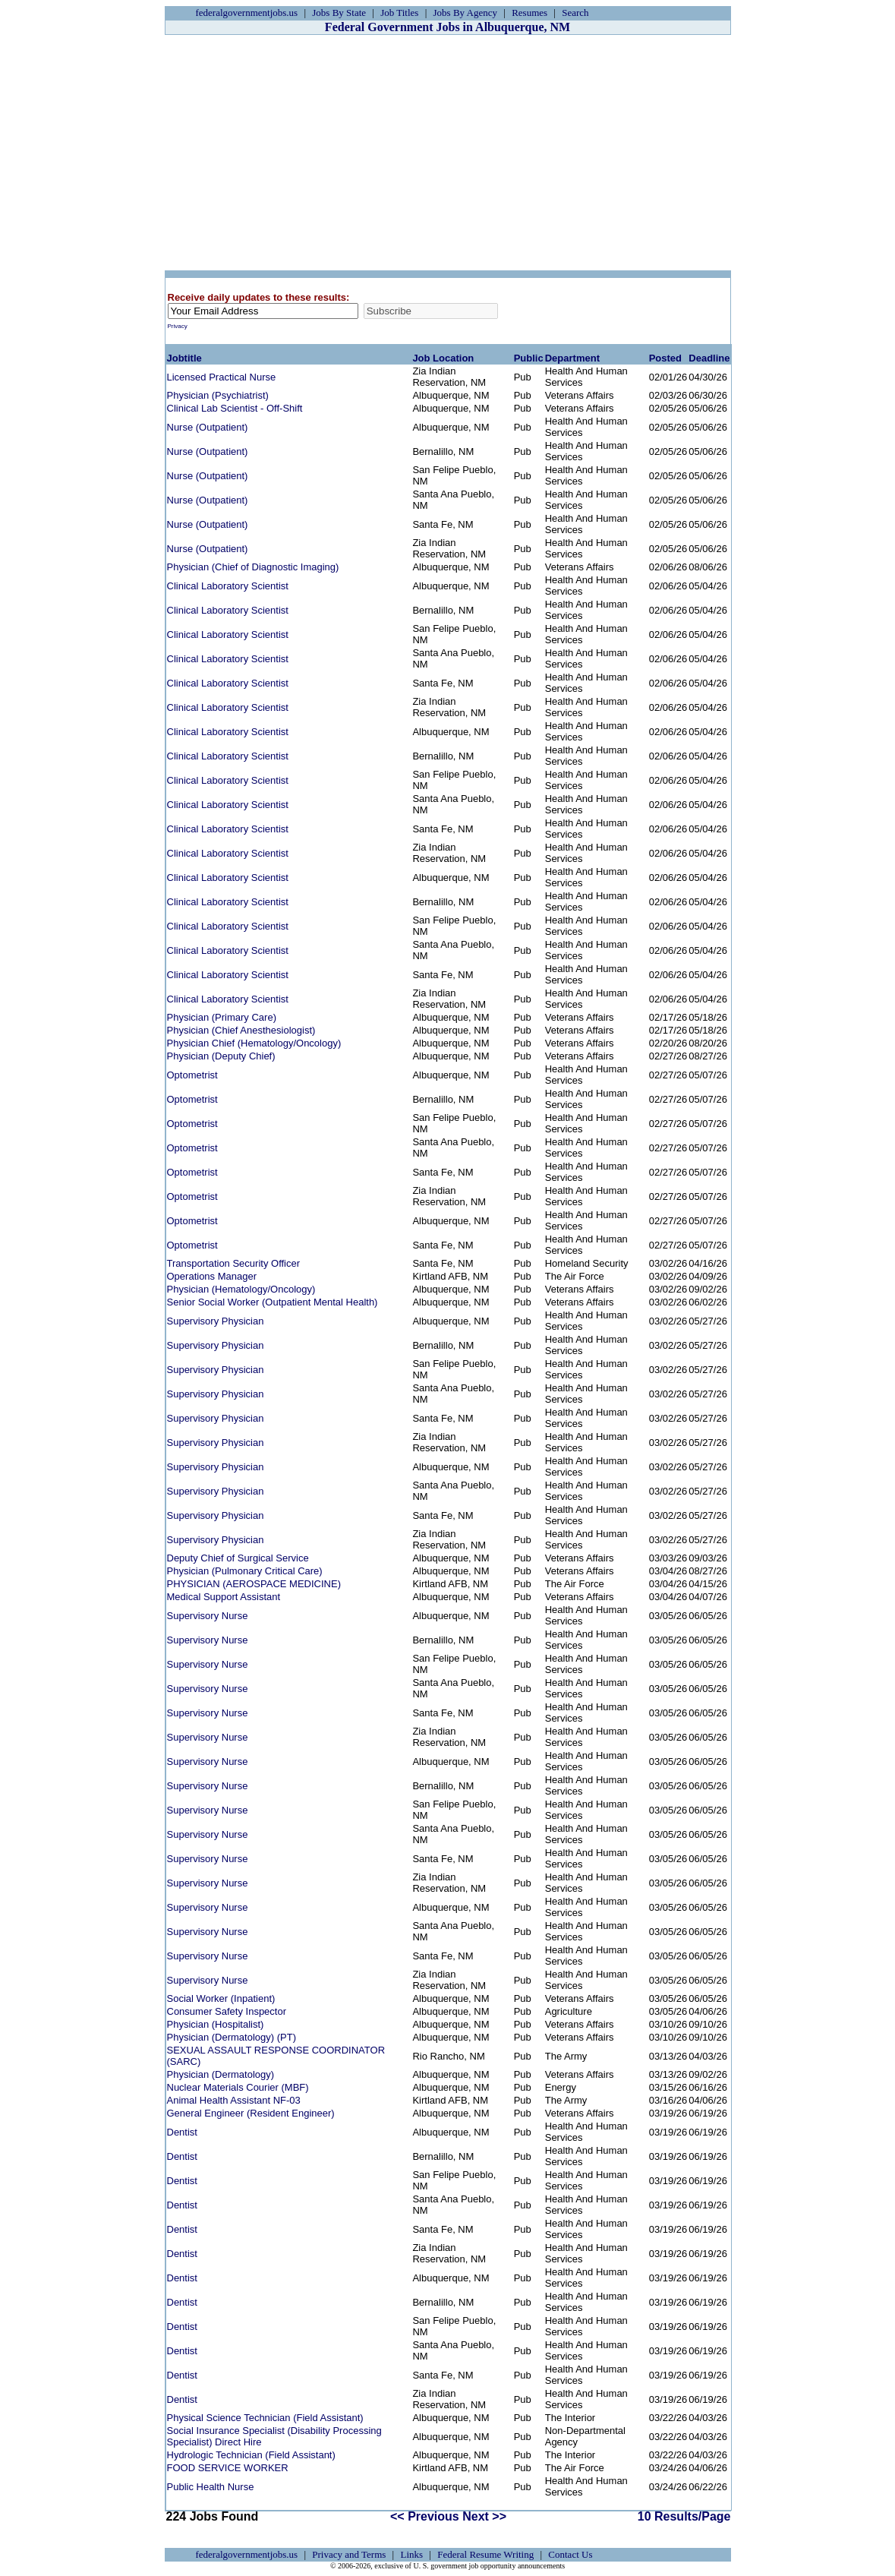 The width and height of the screenshot is (895, 2576). I want to click on Contact Us, so click(570, 2554).